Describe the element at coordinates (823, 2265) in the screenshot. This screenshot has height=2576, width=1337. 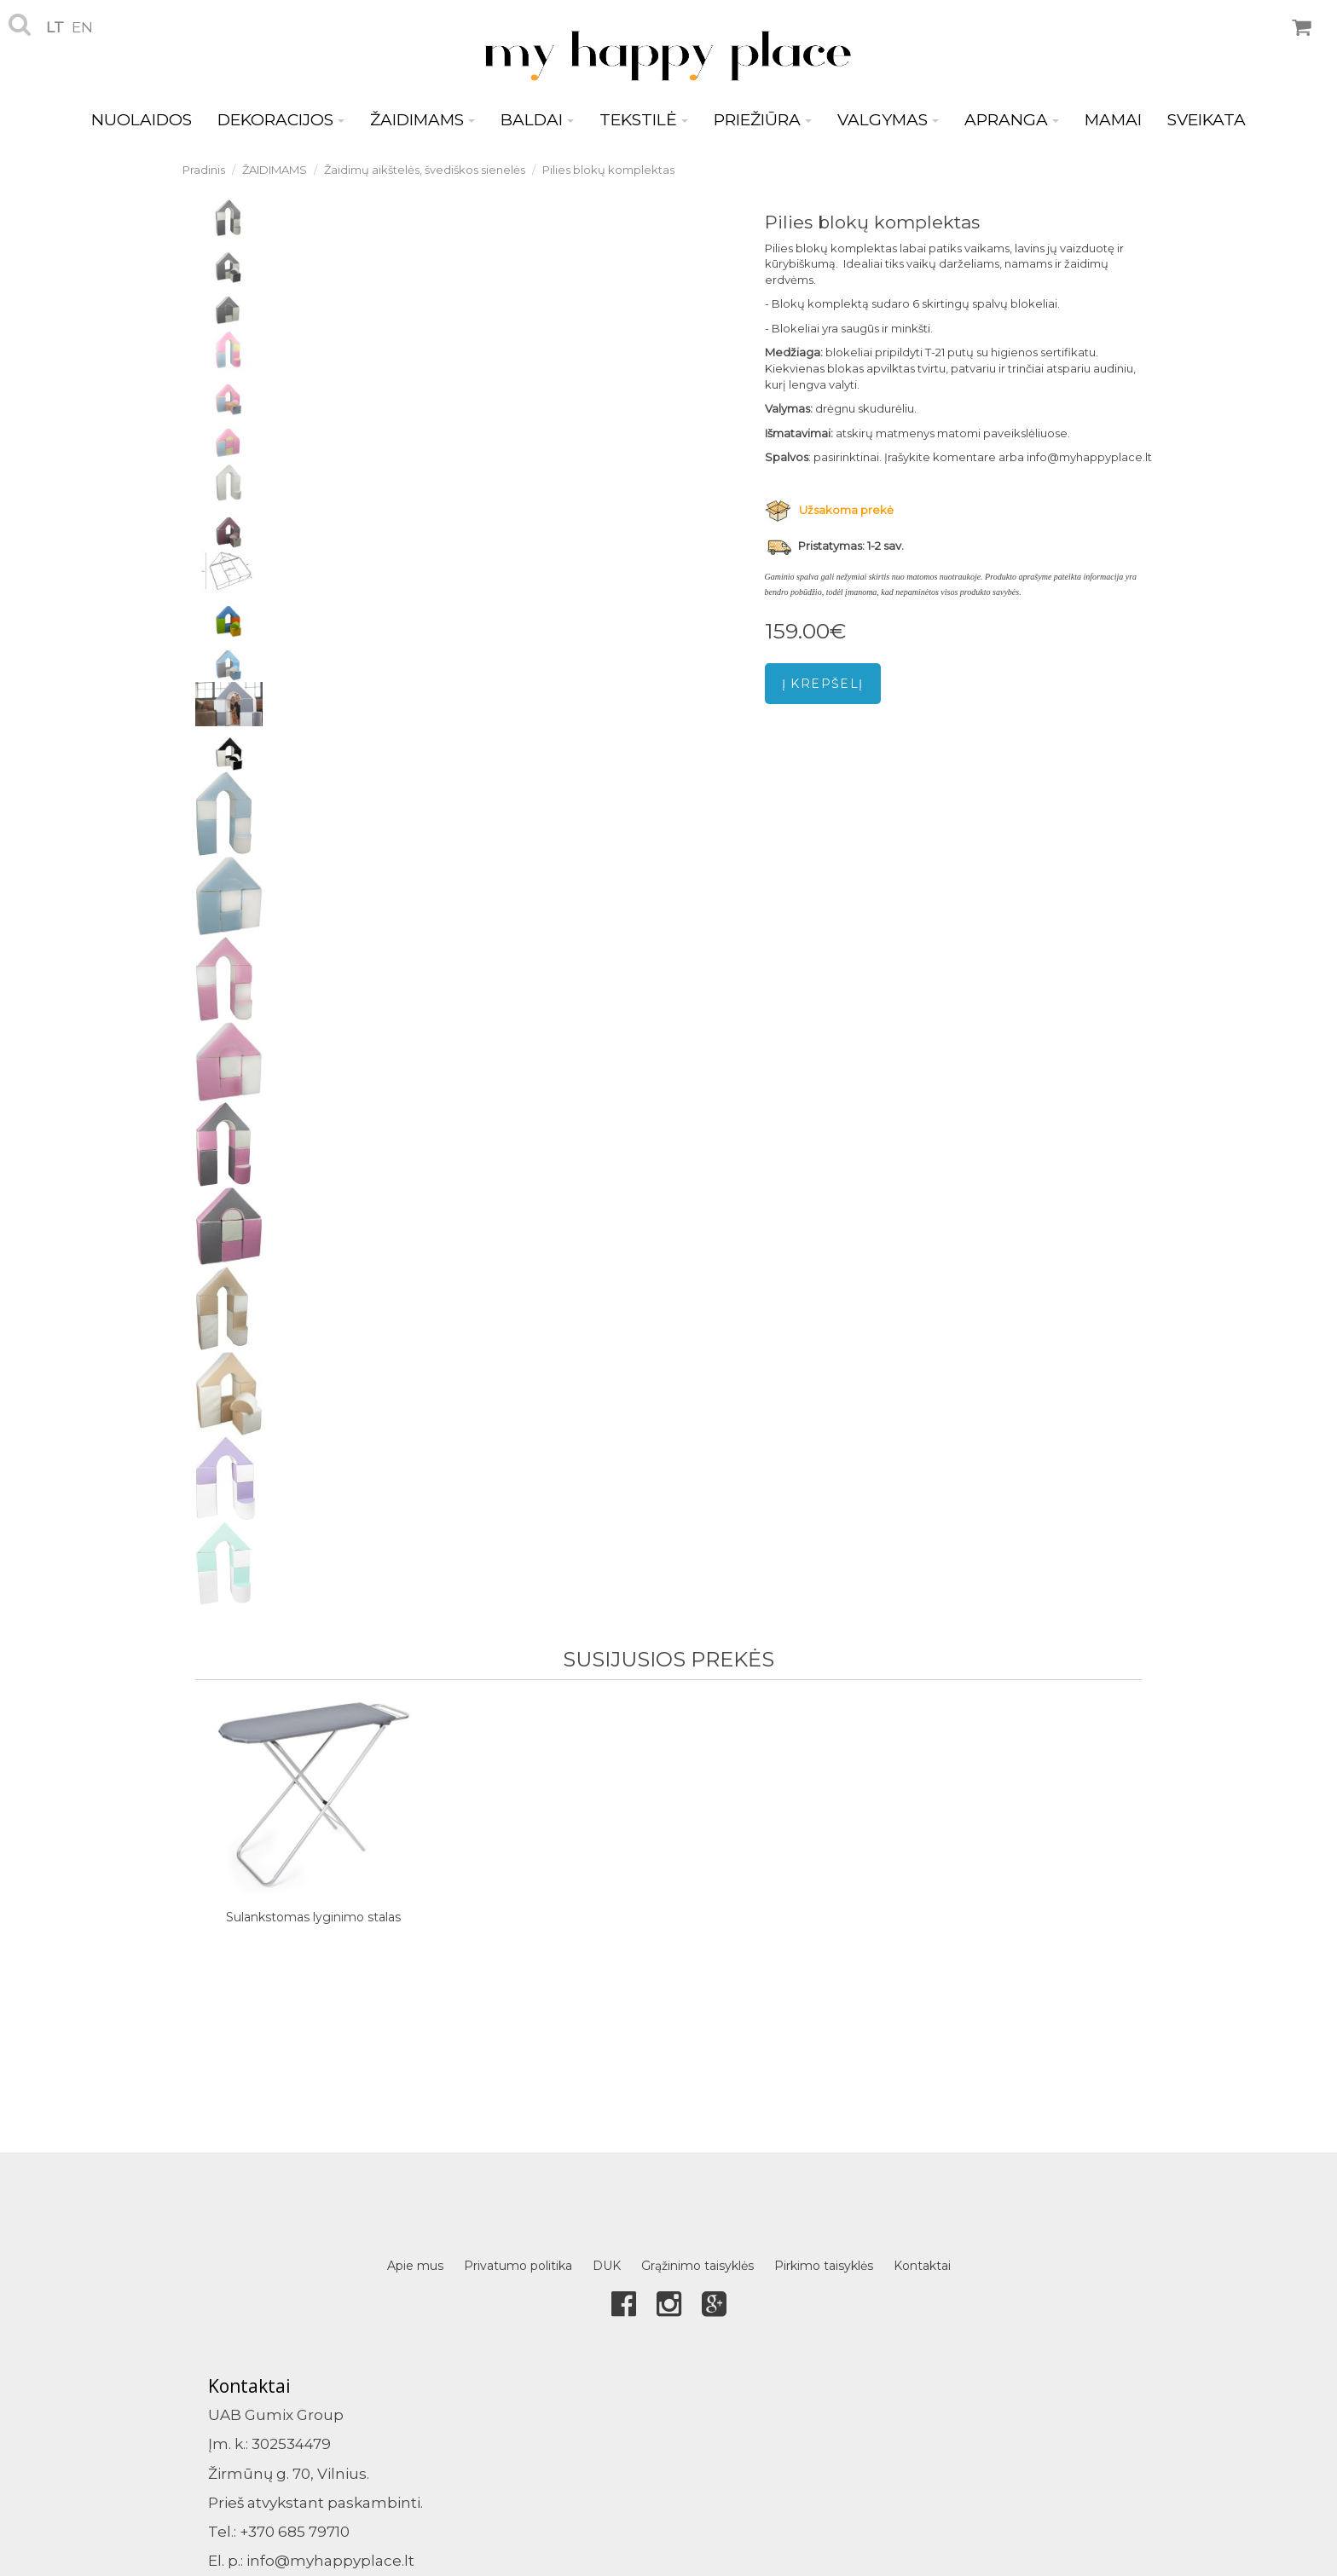
I see `Pirkimo taisyklės` at that location.